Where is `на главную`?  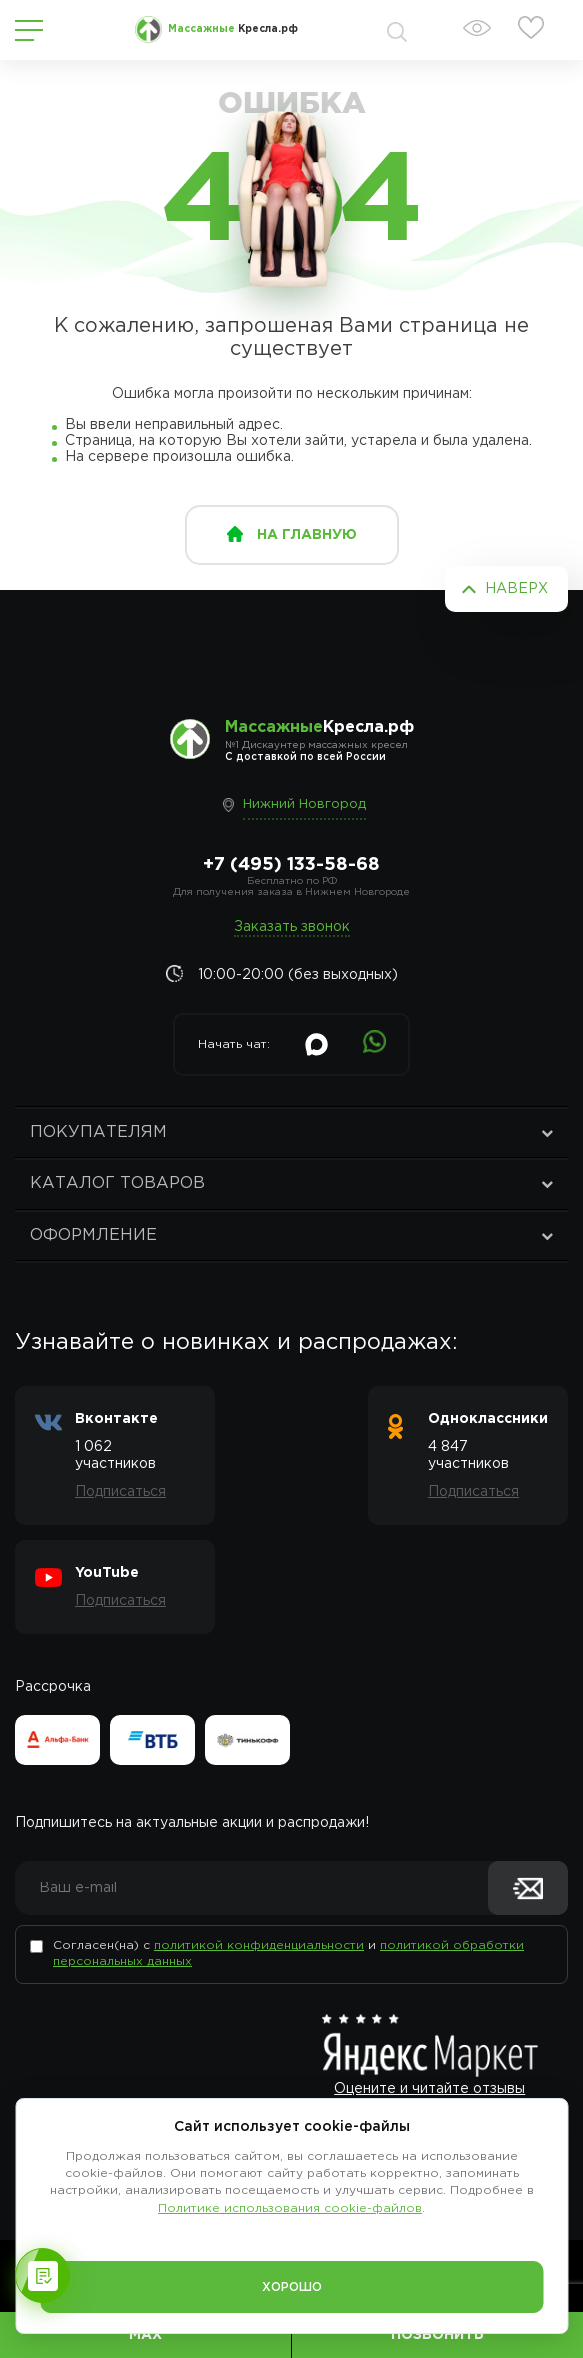 на главную is located at coordinates (307, 535).